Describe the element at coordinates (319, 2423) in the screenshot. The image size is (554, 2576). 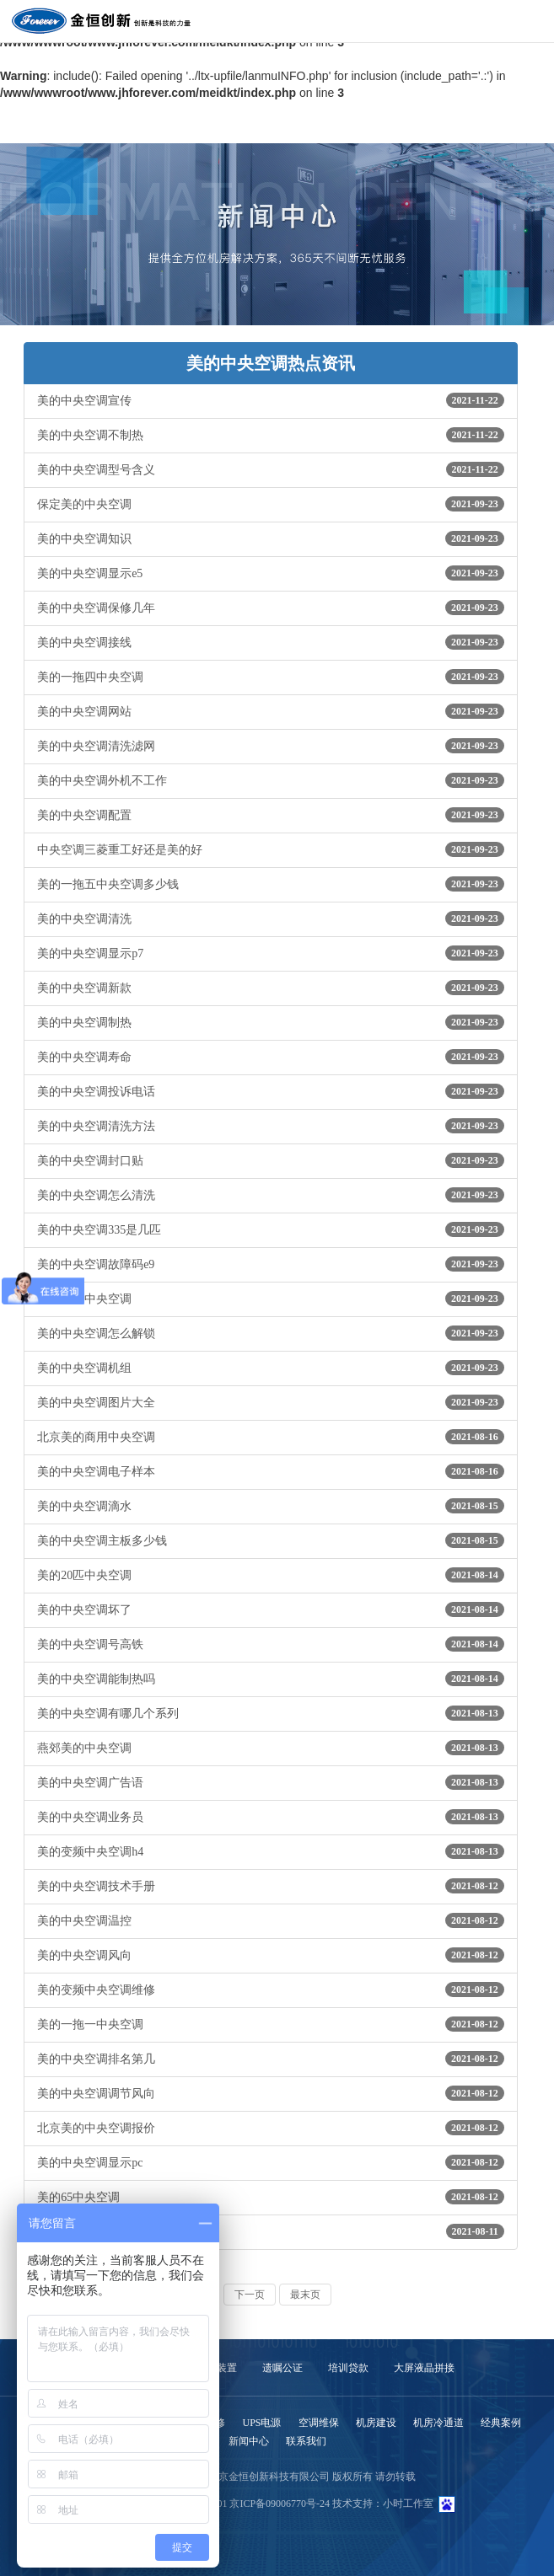
I see `空调维保` at that location.